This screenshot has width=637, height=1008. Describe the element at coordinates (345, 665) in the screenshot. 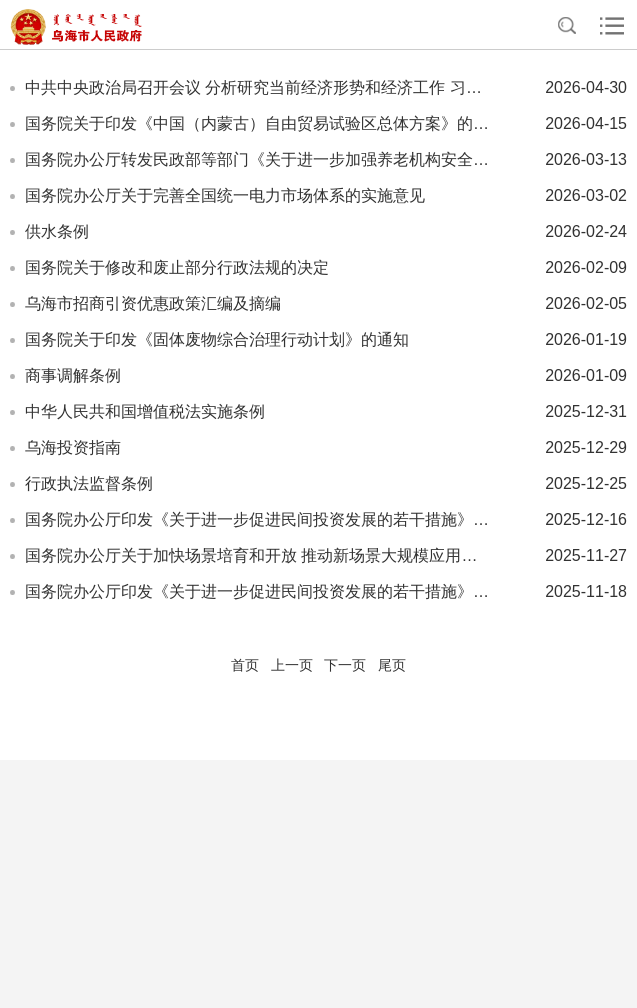

I see `下一页` at that location.